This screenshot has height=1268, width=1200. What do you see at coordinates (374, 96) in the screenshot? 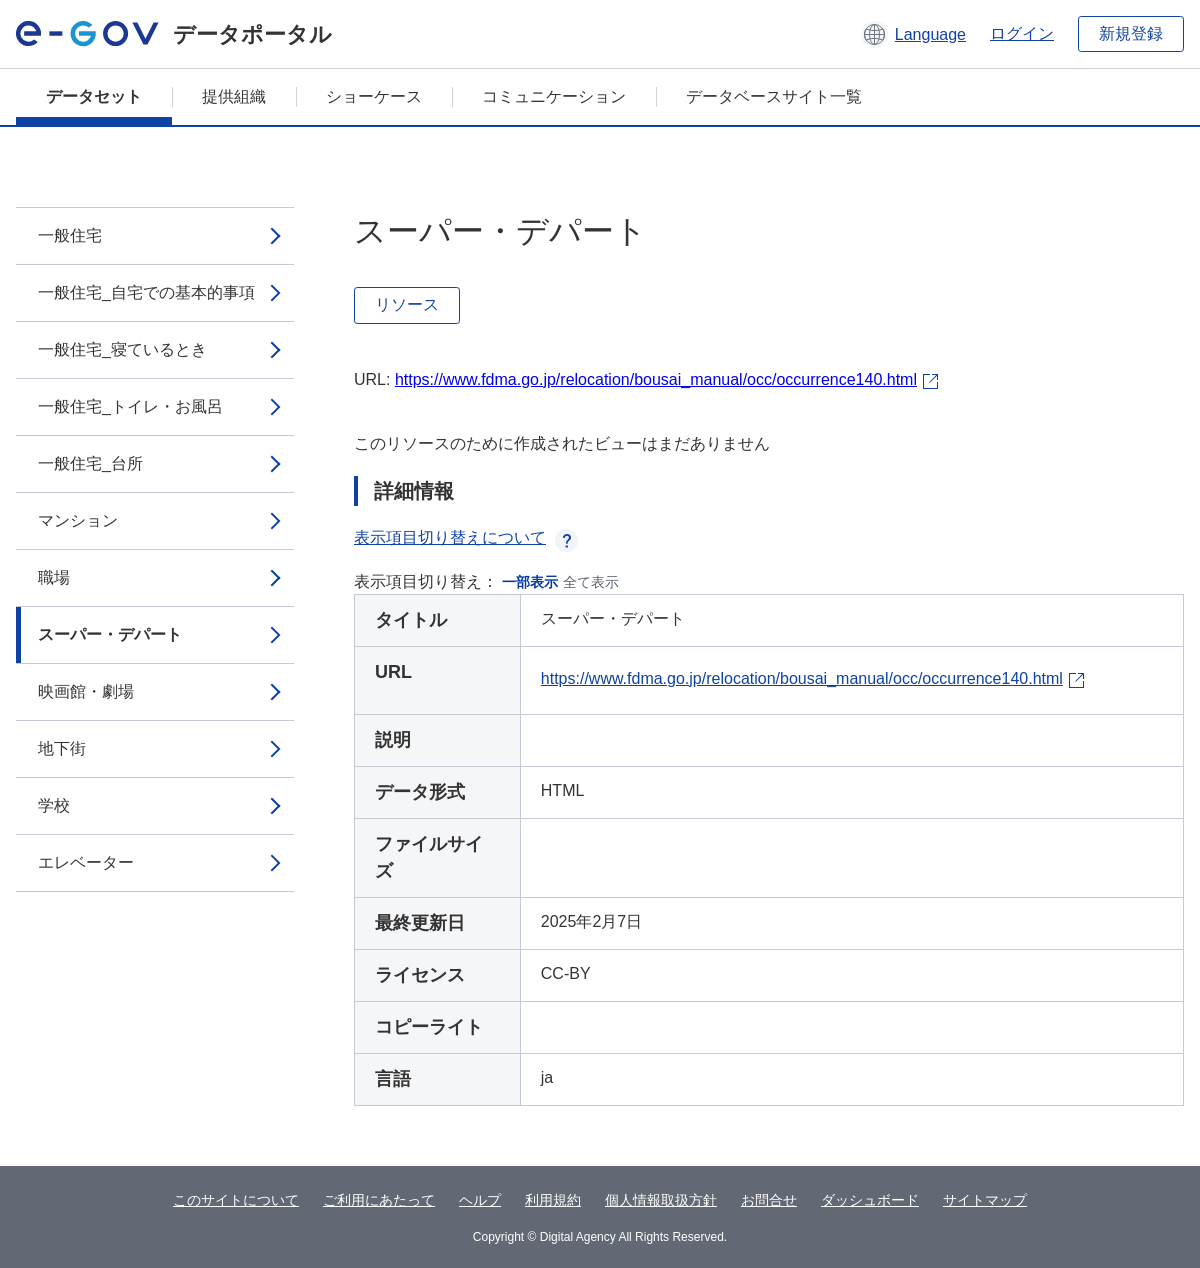
I see `ショーケース` at bounding box center [374, 96].